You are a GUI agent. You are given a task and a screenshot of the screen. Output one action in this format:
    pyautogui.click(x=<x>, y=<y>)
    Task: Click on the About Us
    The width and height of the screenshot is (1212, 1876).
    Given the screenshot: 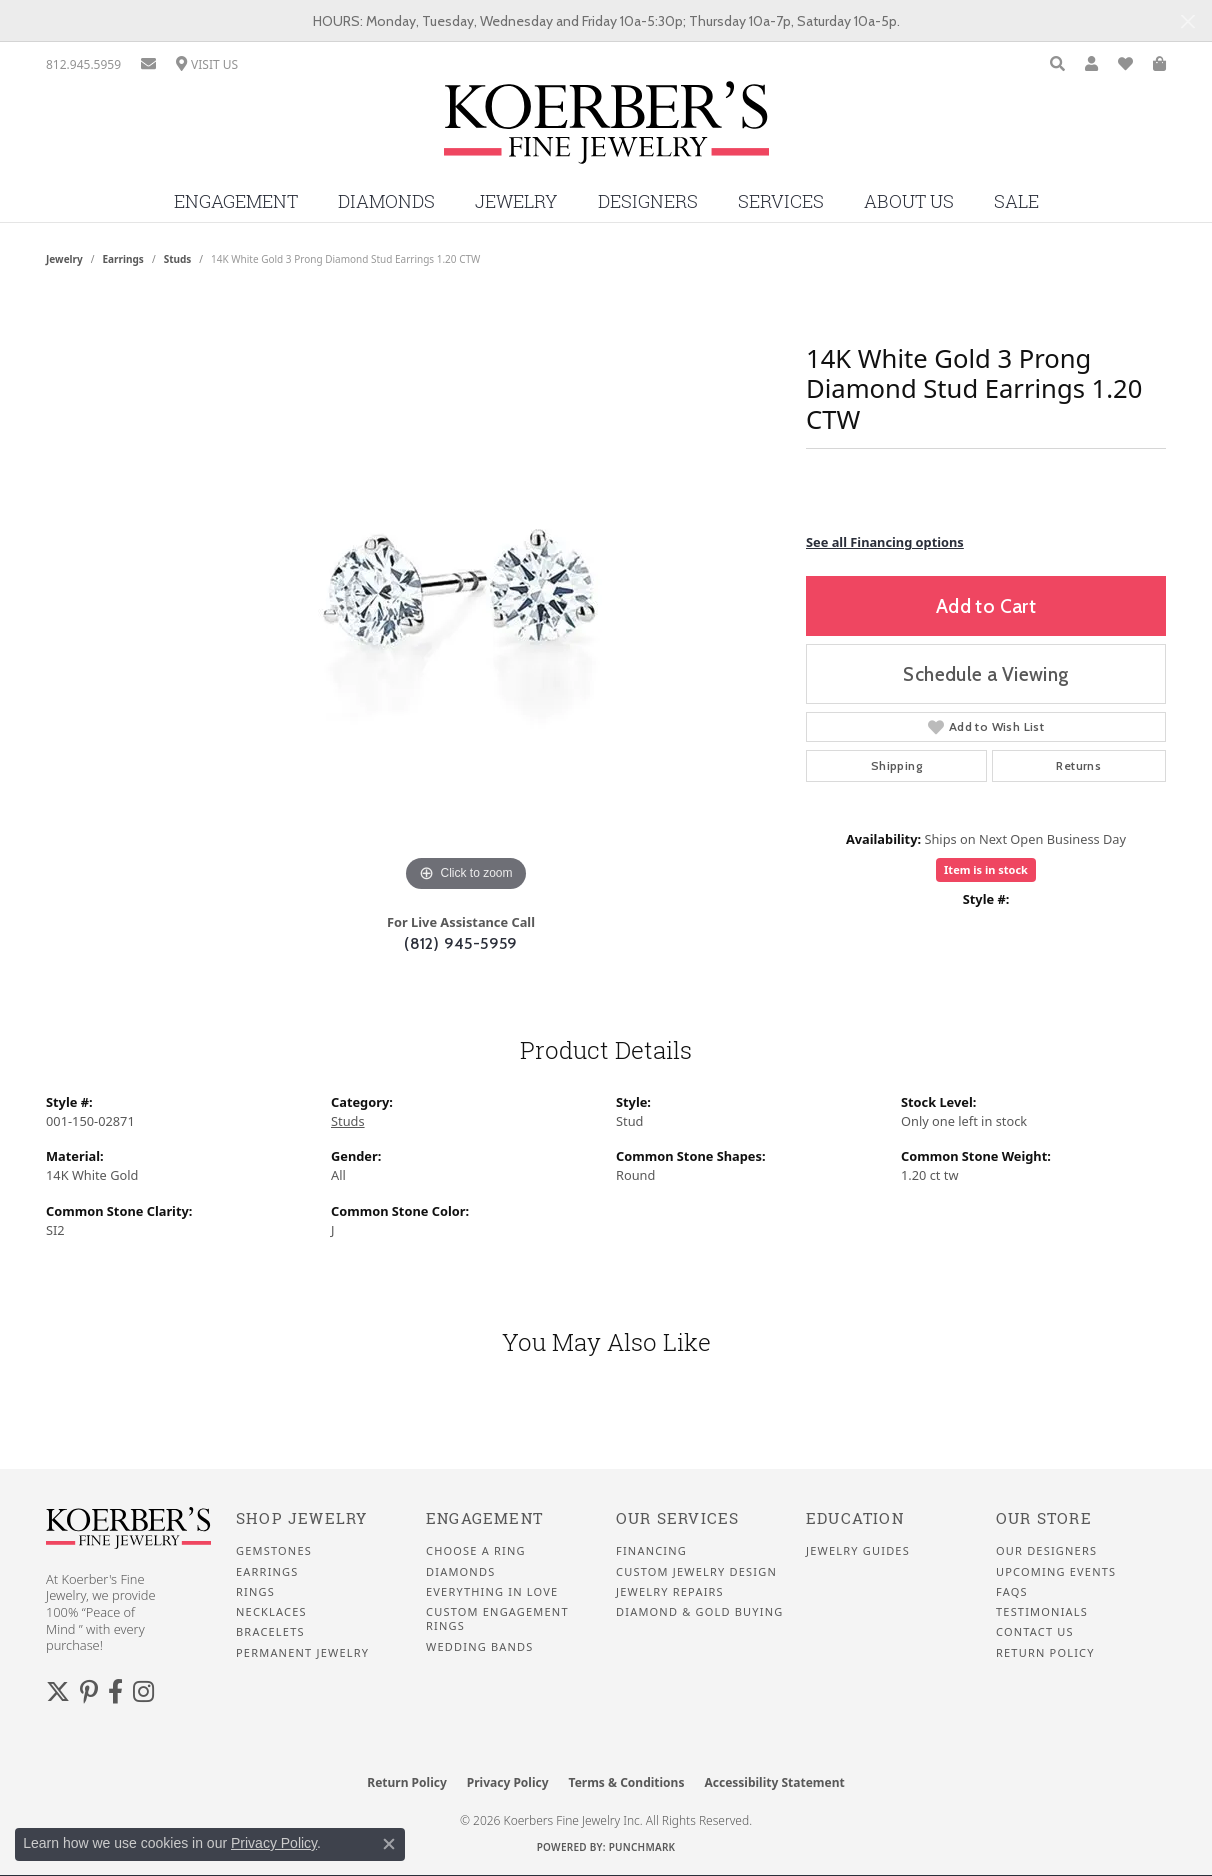 What is the action you would take?
    pyautogui.click(x=909, y=201)
    